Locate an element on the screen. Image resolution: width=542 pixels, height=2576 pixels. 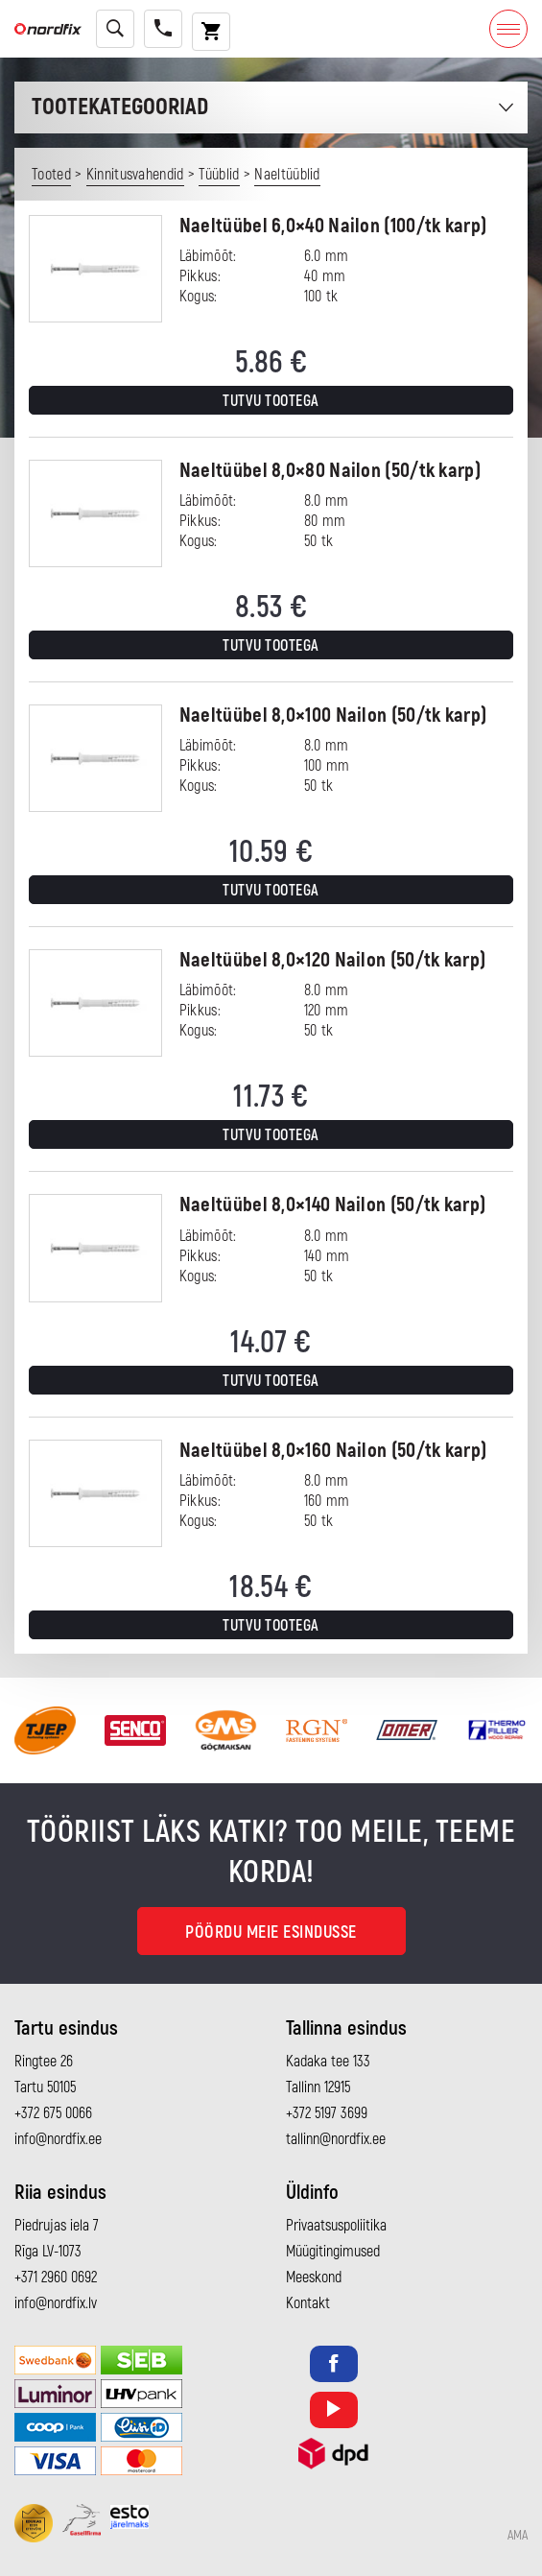
Naeltüübel 8,0×140 Nailon (50/tk karp) is located at coordinates (332, 1205).